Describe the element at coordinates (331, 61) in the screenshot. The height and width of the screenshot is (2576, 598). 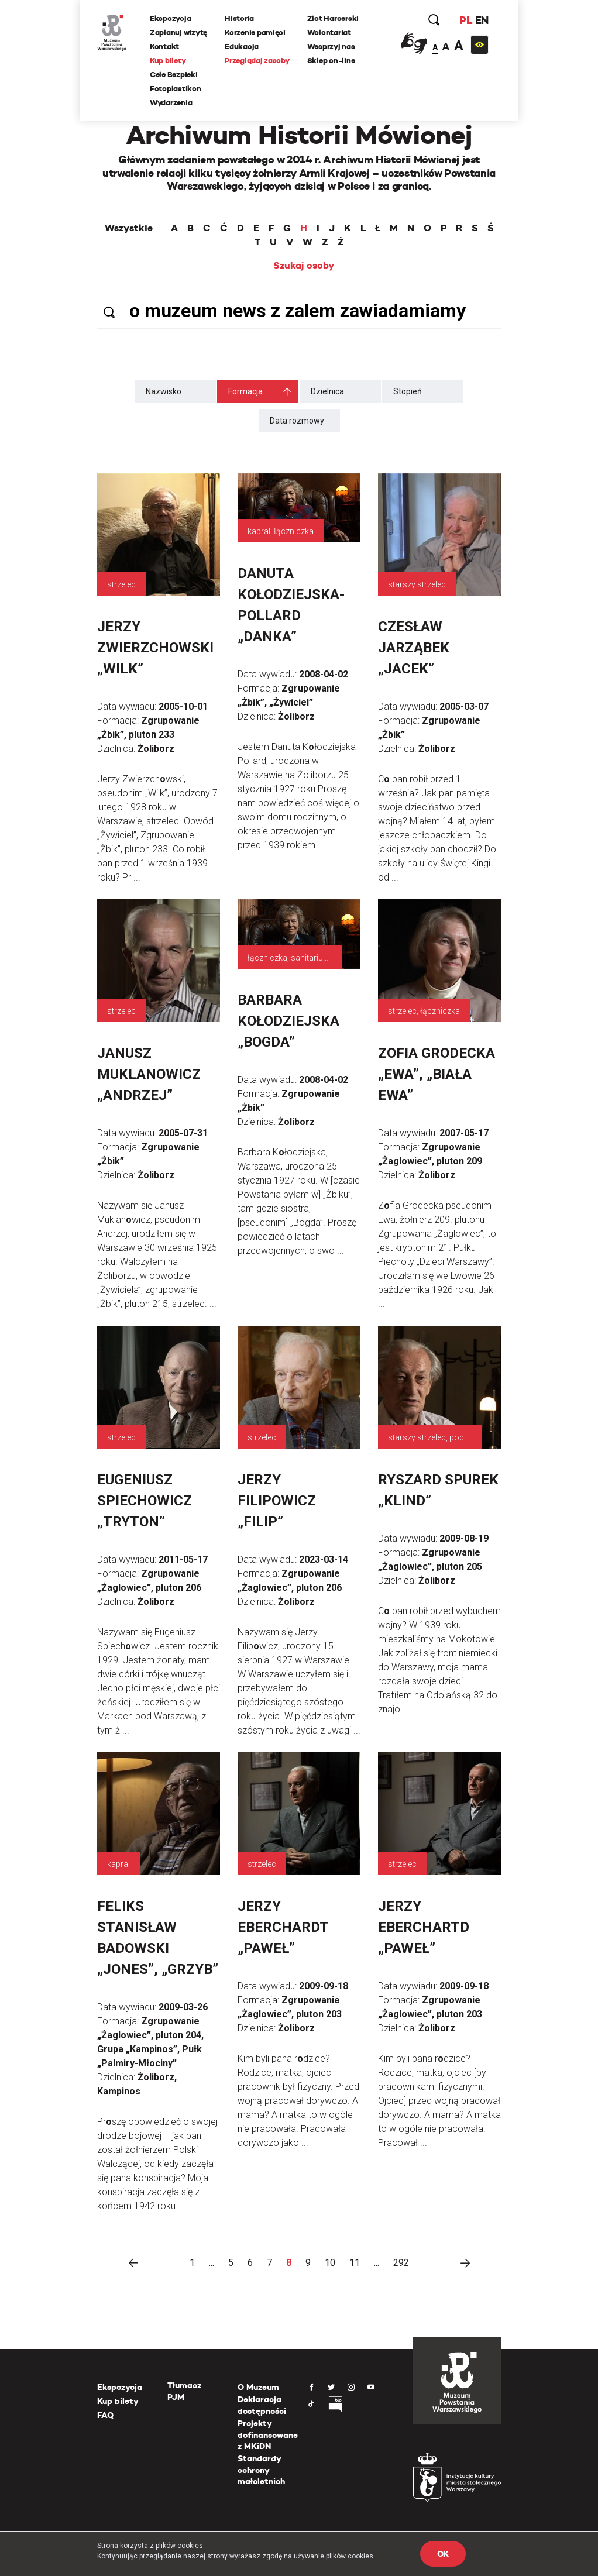
I see `Sklep on-line` at that location.